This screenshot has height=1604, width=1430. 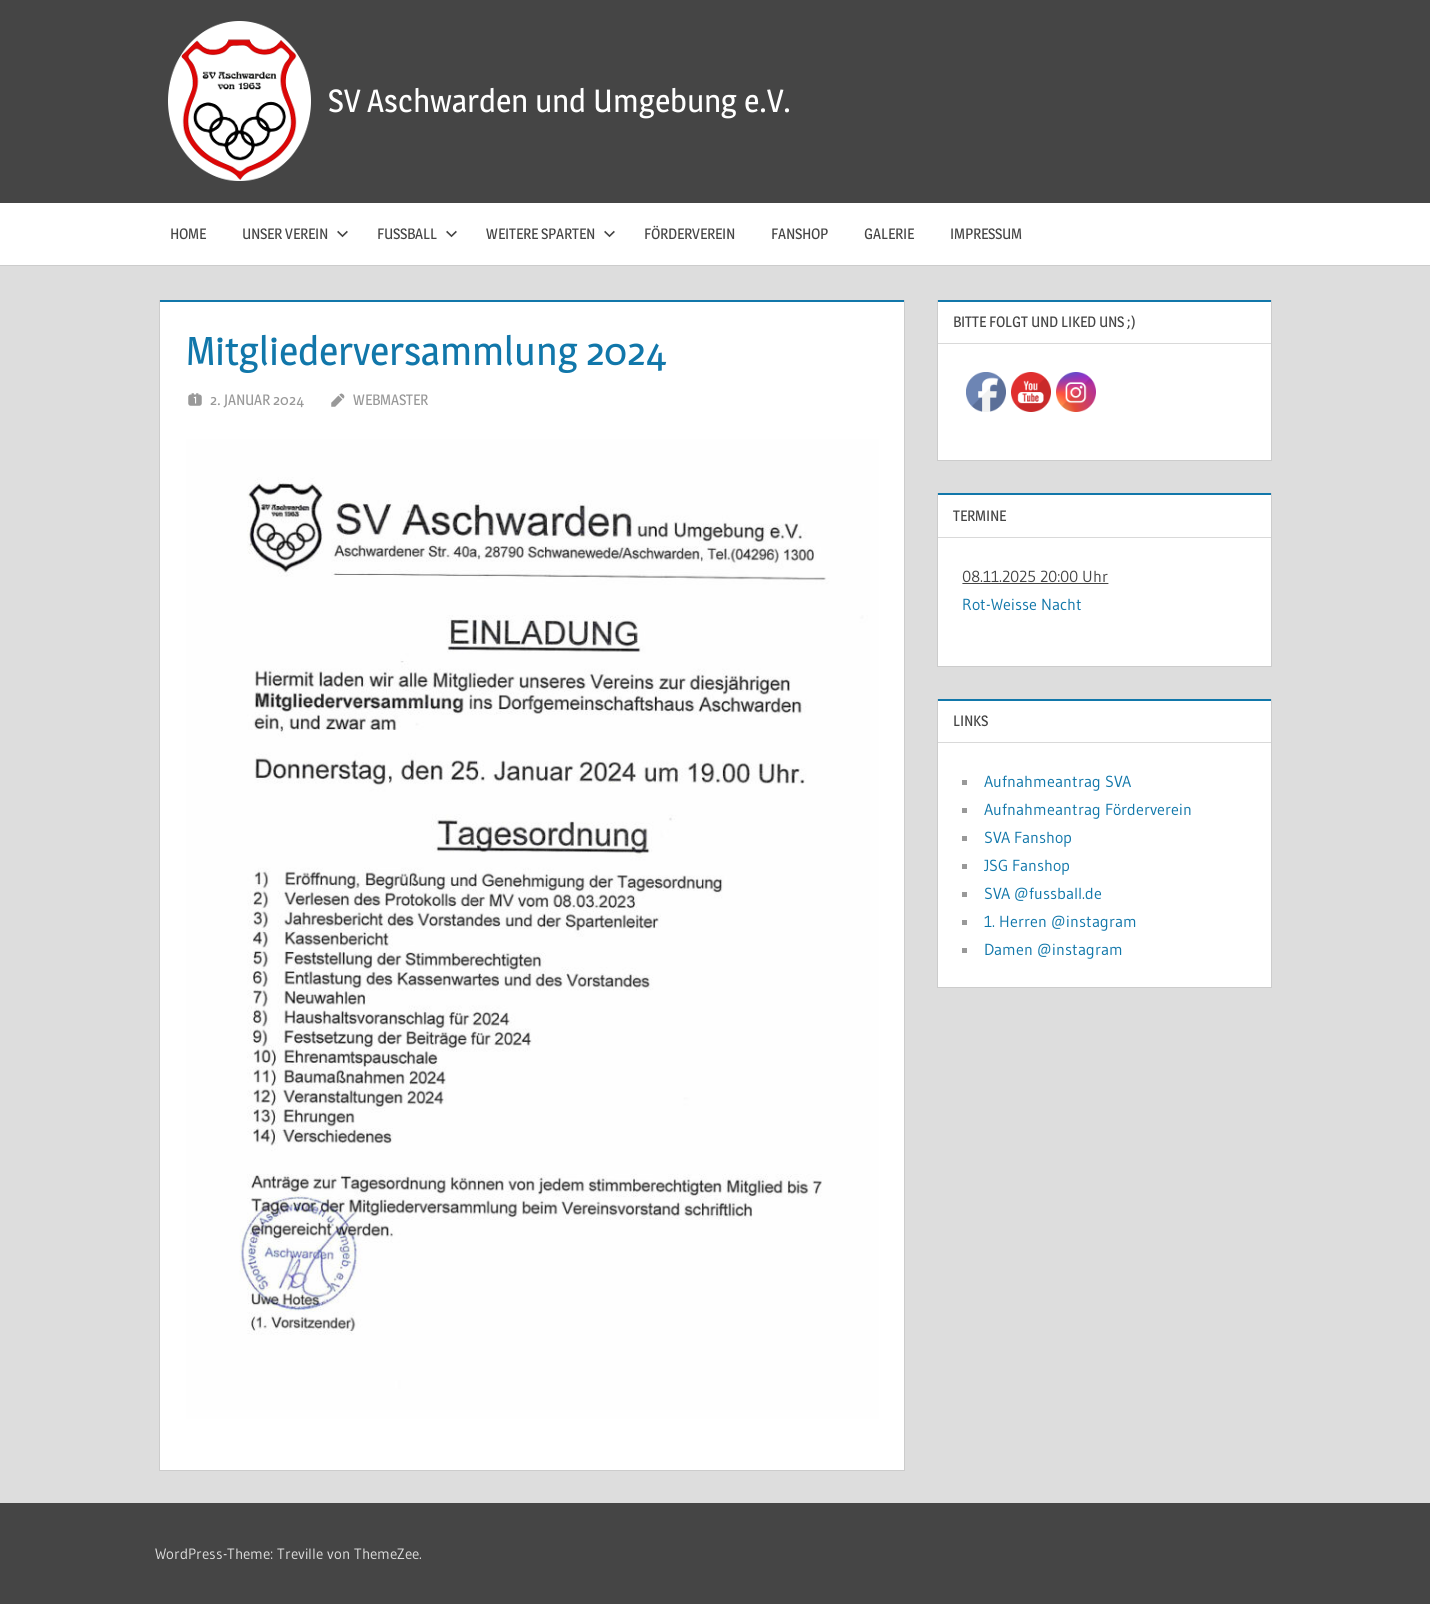 What do you see at coordinates (295, 233) in the screenshot?
I see `Unser Verein` at bounding box center [295, 233].